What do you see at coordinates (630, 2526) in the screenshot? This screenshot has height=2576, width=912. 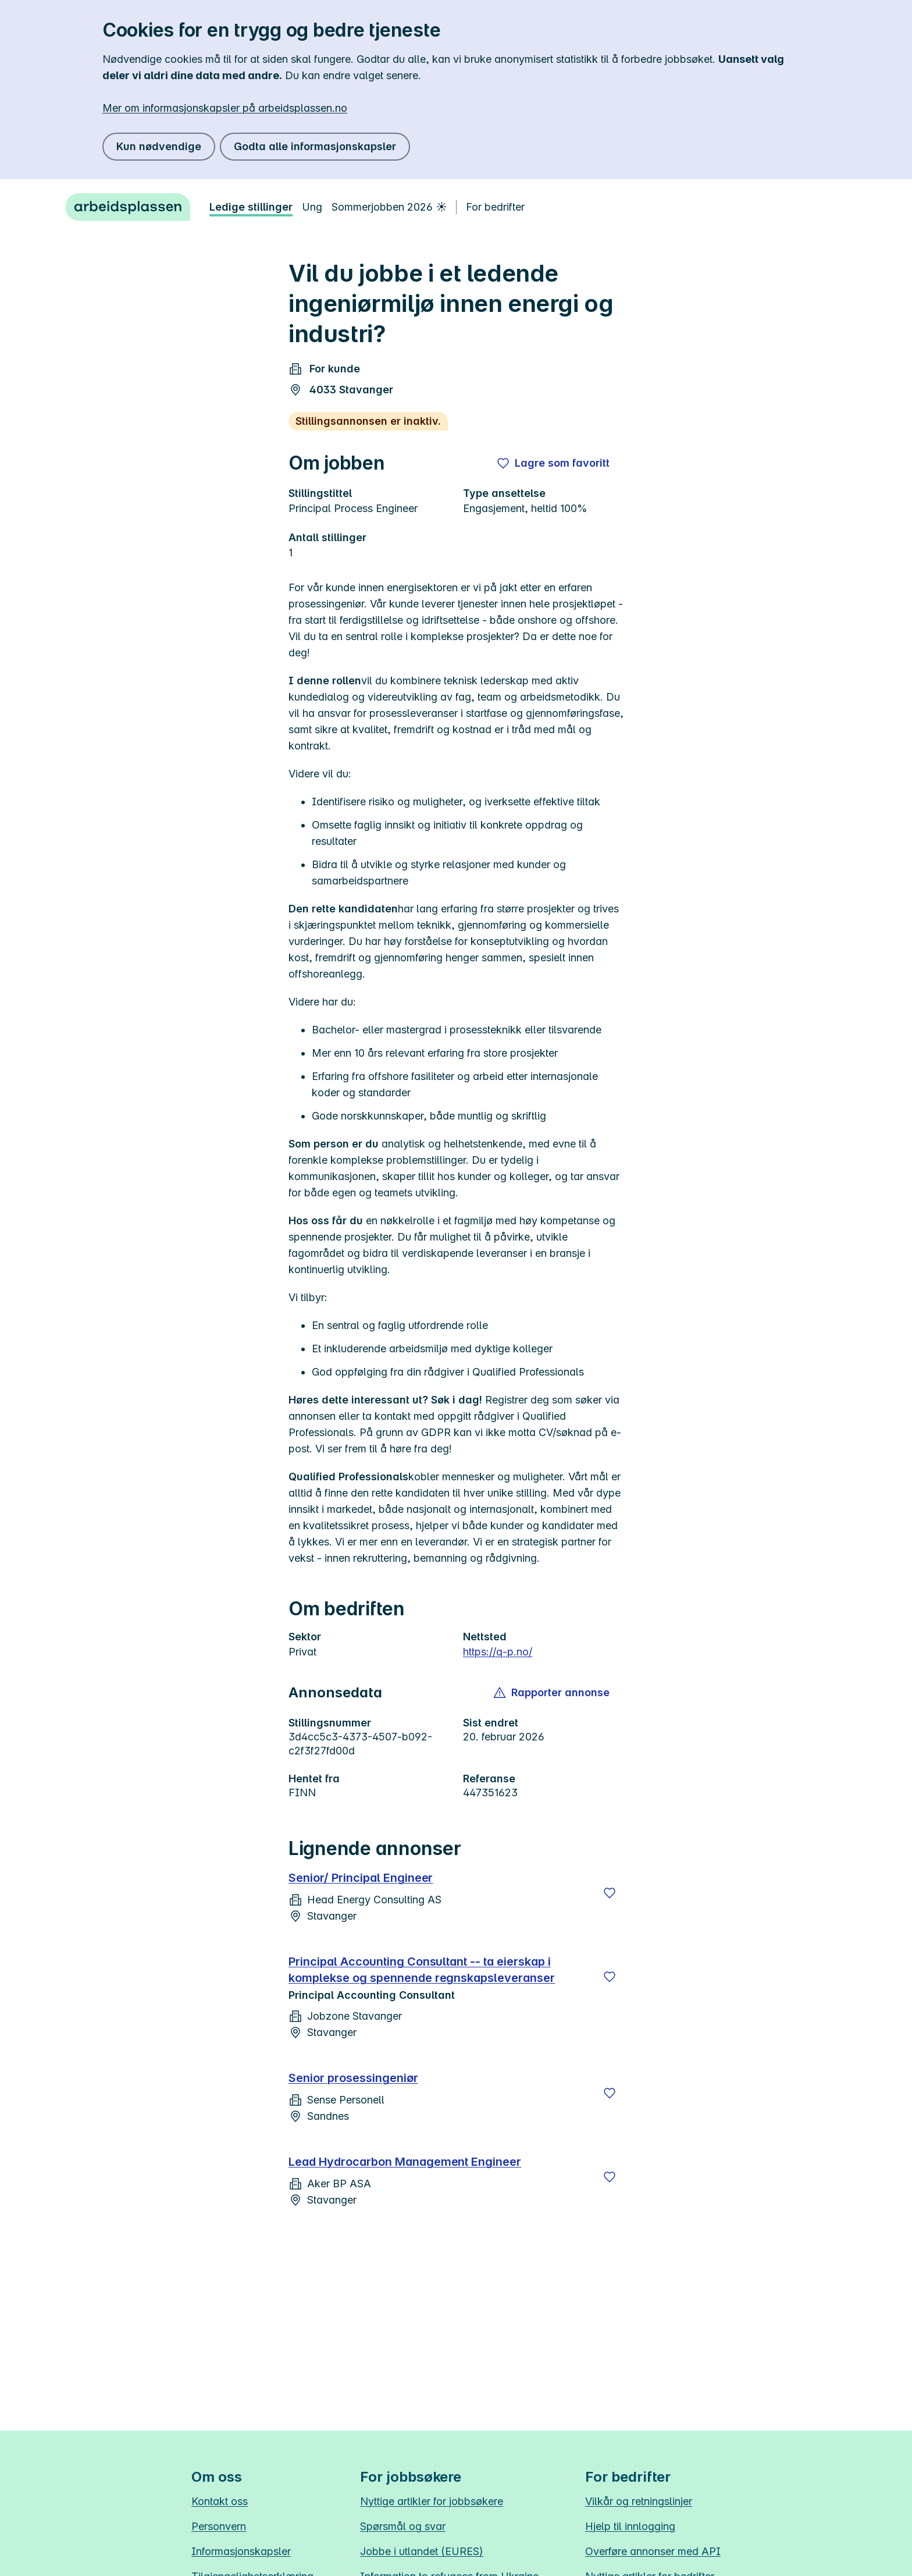 I see `Hjelp til innlogging` at bounding box center [630, 2526].